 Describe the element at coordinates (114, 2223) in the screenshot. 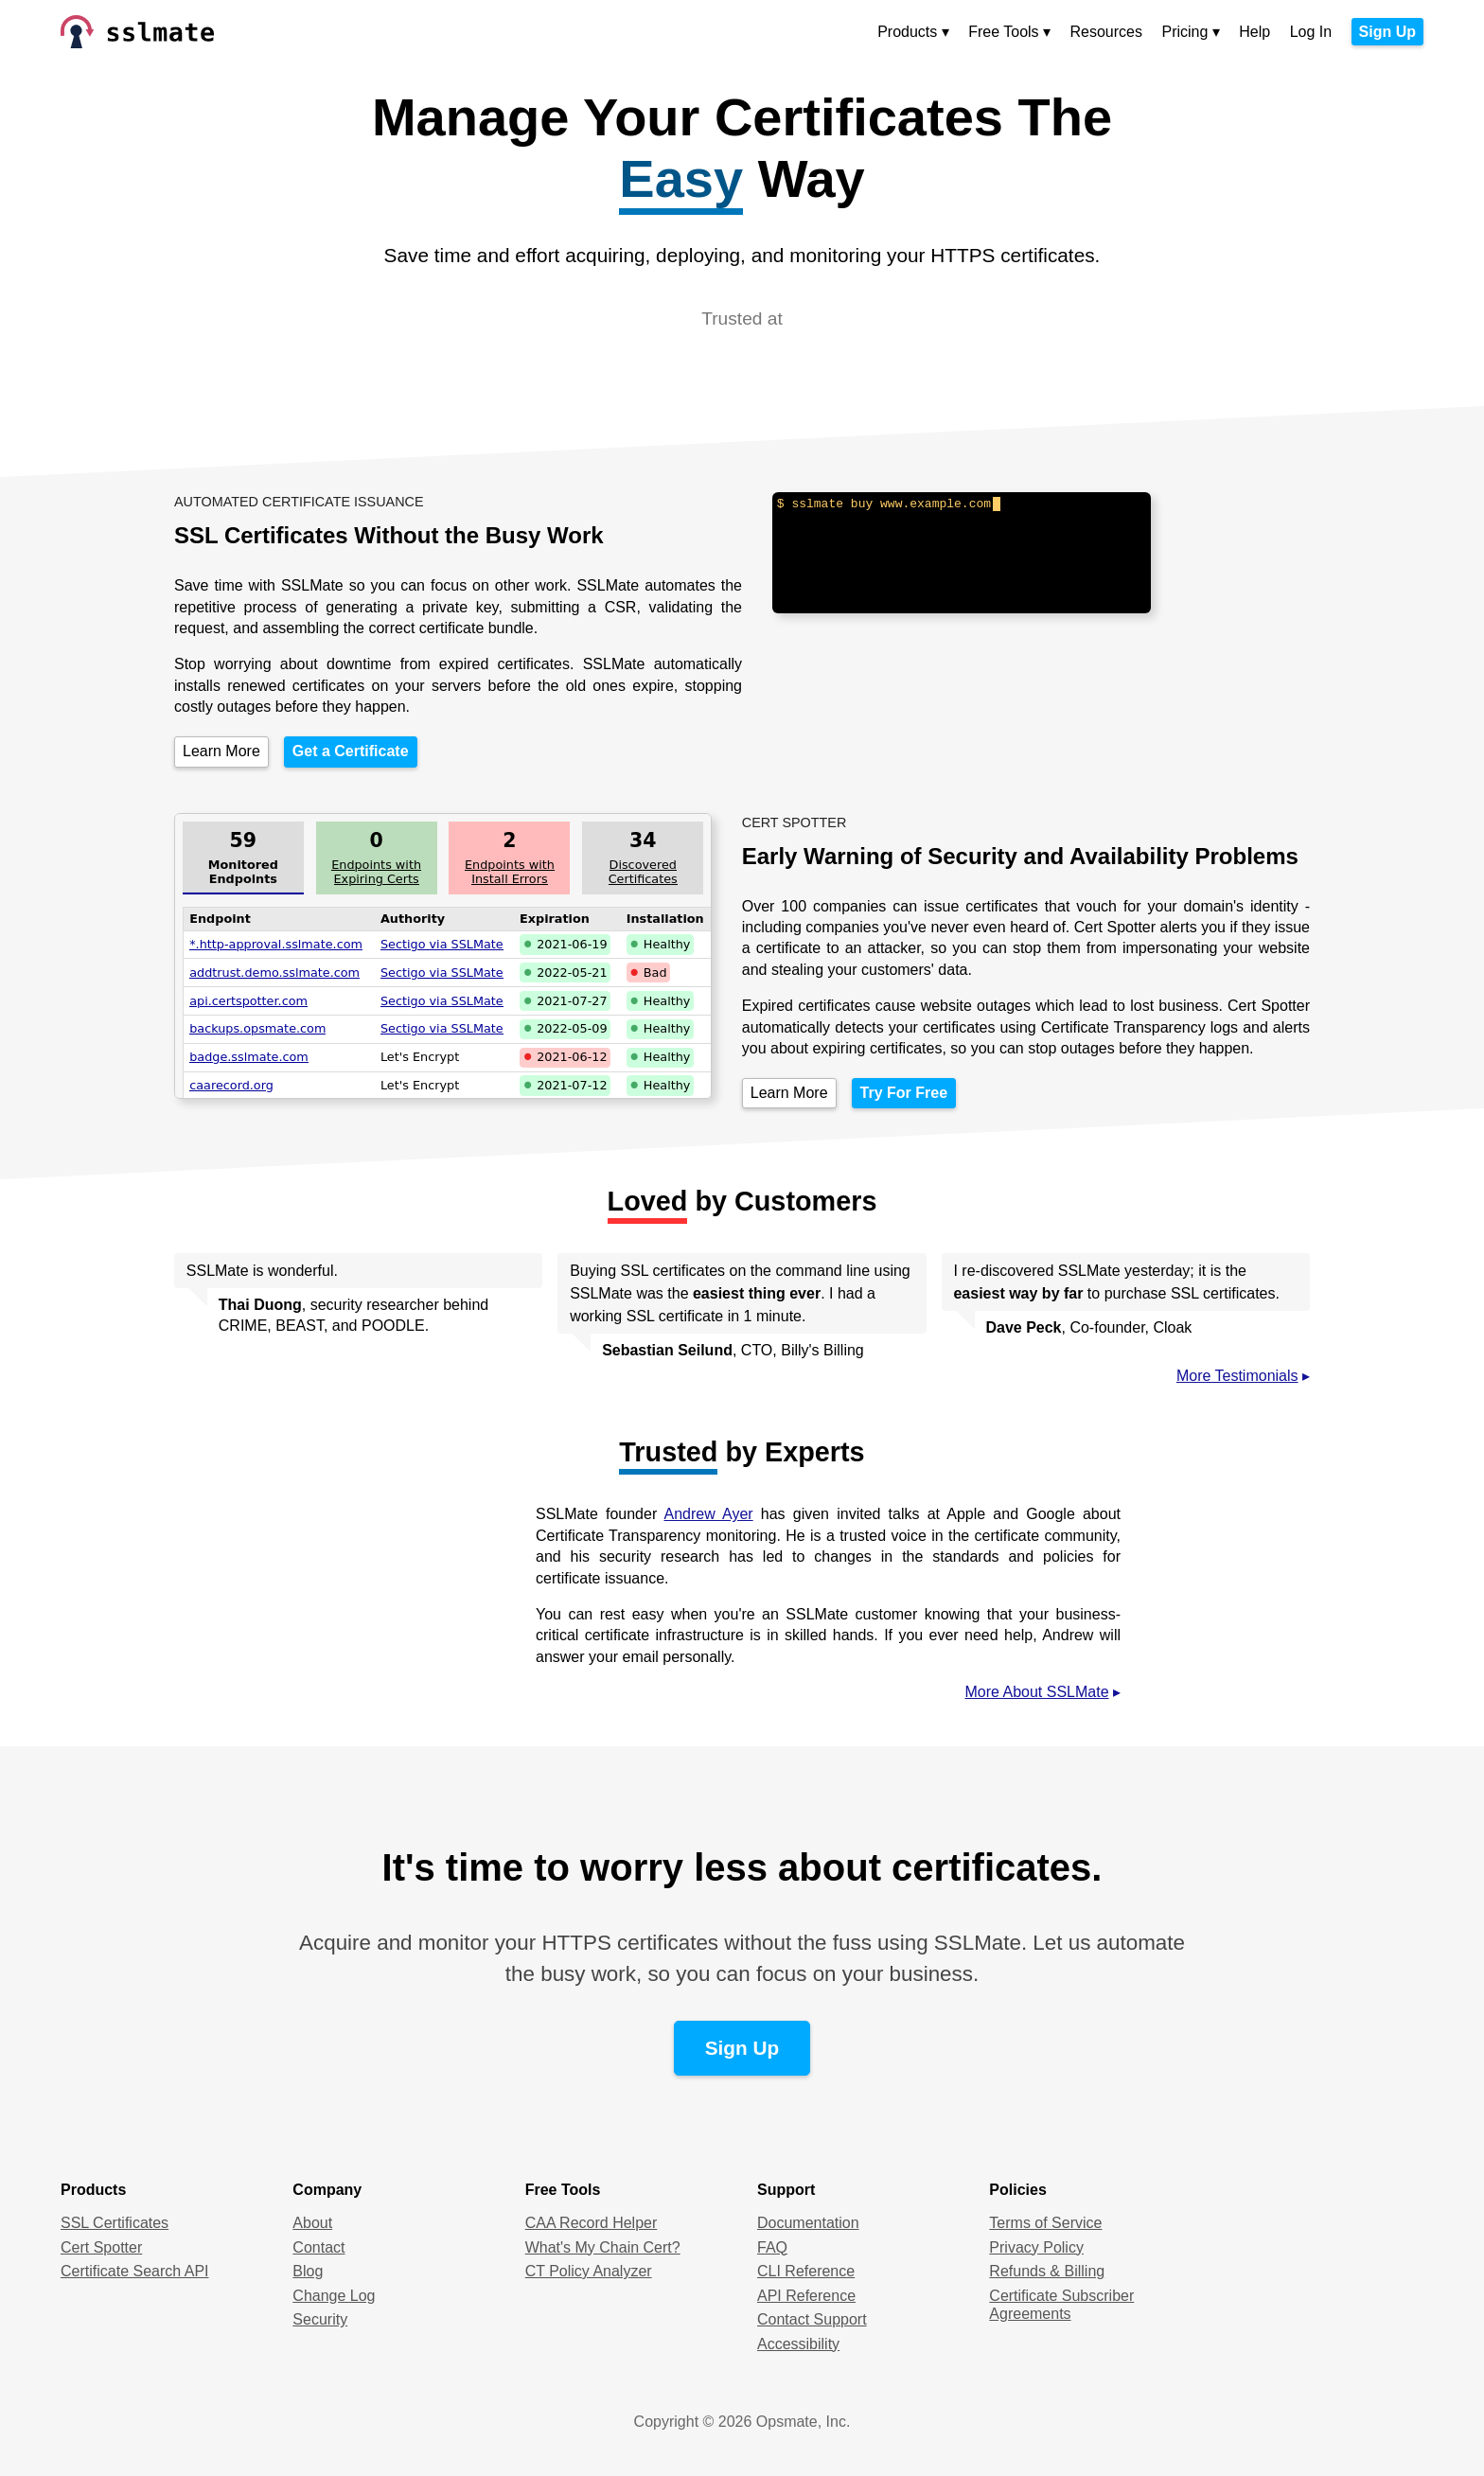

I see `SSL Certificates` at that location.